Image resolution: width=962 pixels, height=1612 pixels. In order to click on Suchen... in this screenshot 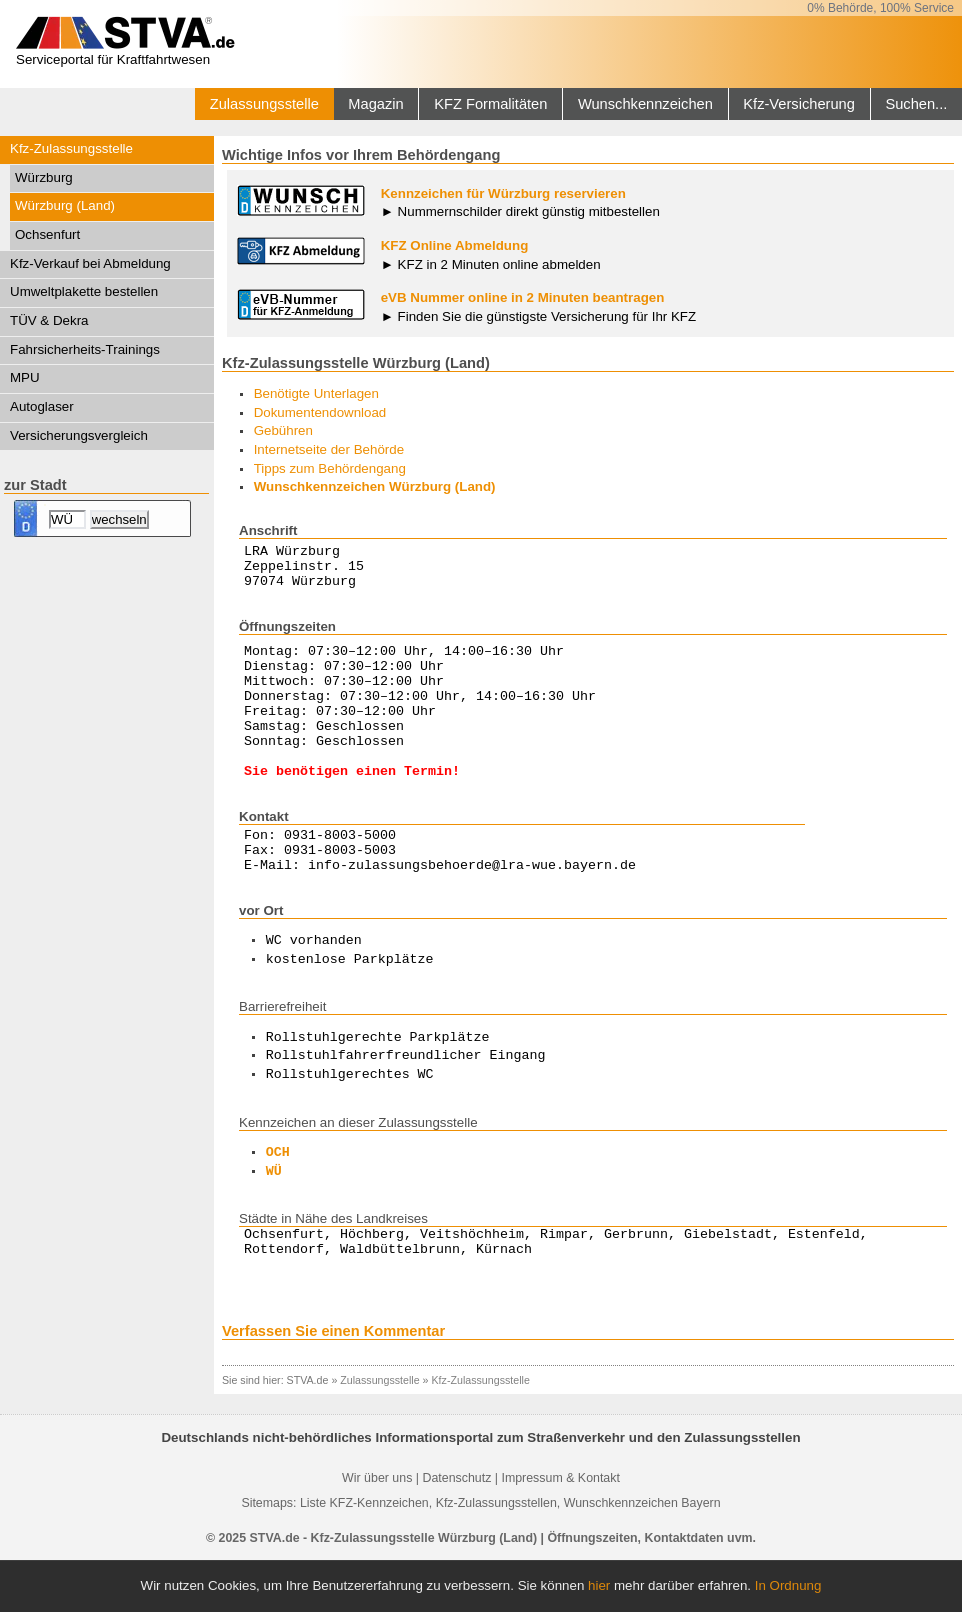, I will do `click(916, 104)`.